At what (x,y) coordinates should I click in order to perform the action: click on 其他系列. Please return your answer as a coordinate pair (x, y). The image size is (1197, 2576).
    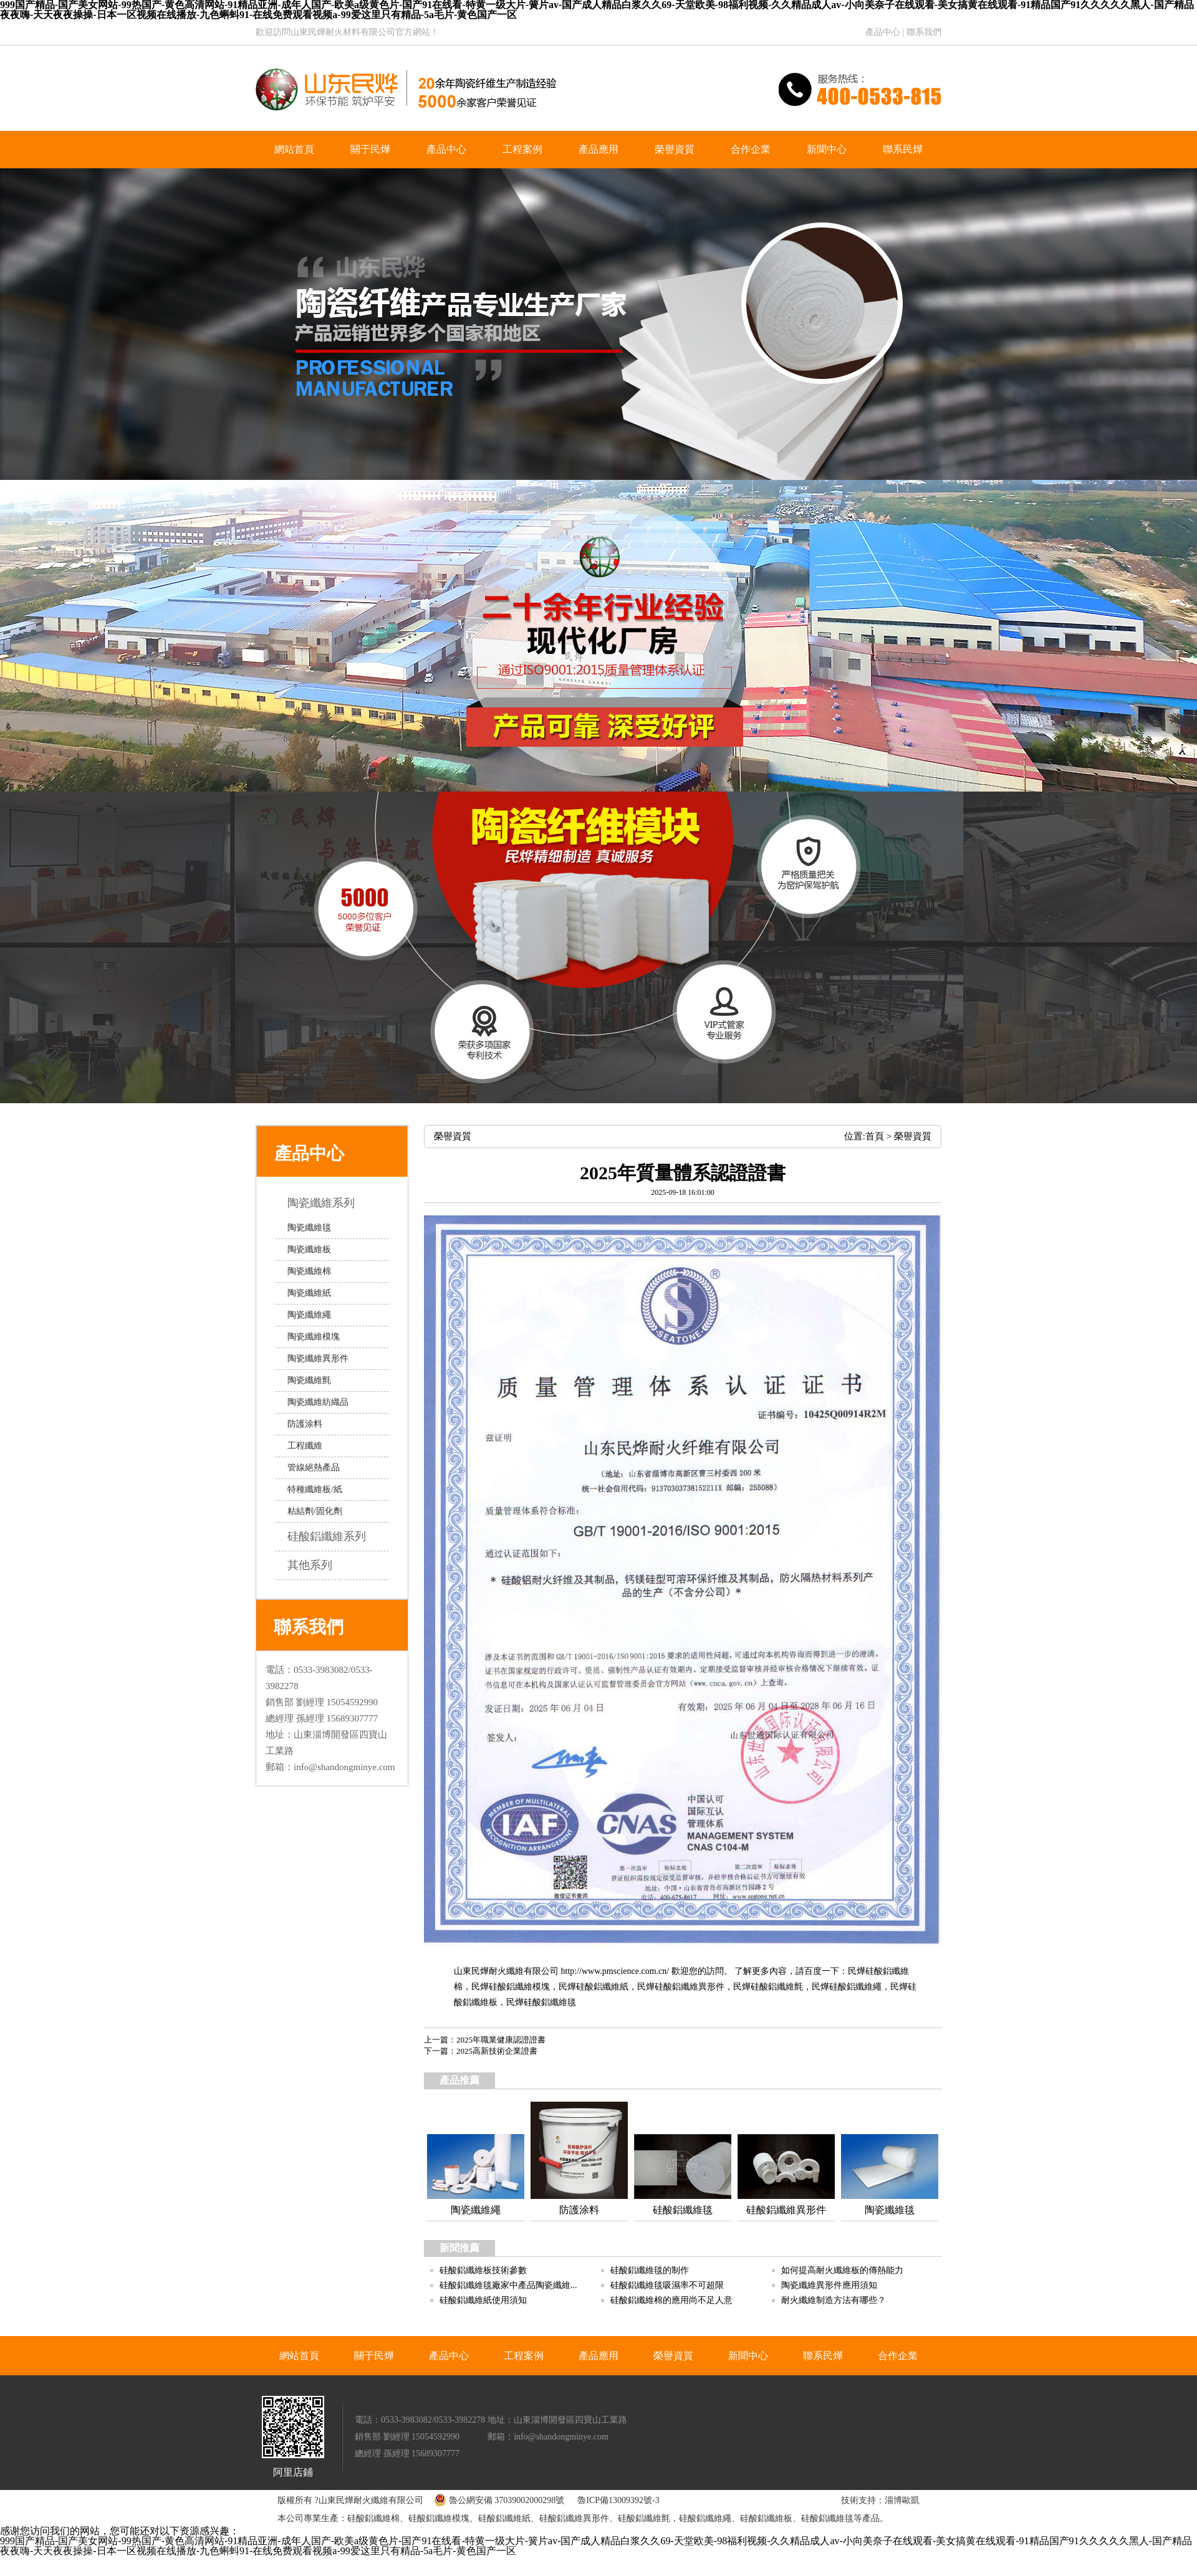
    Looking at the image, I should click on (318, 1565).